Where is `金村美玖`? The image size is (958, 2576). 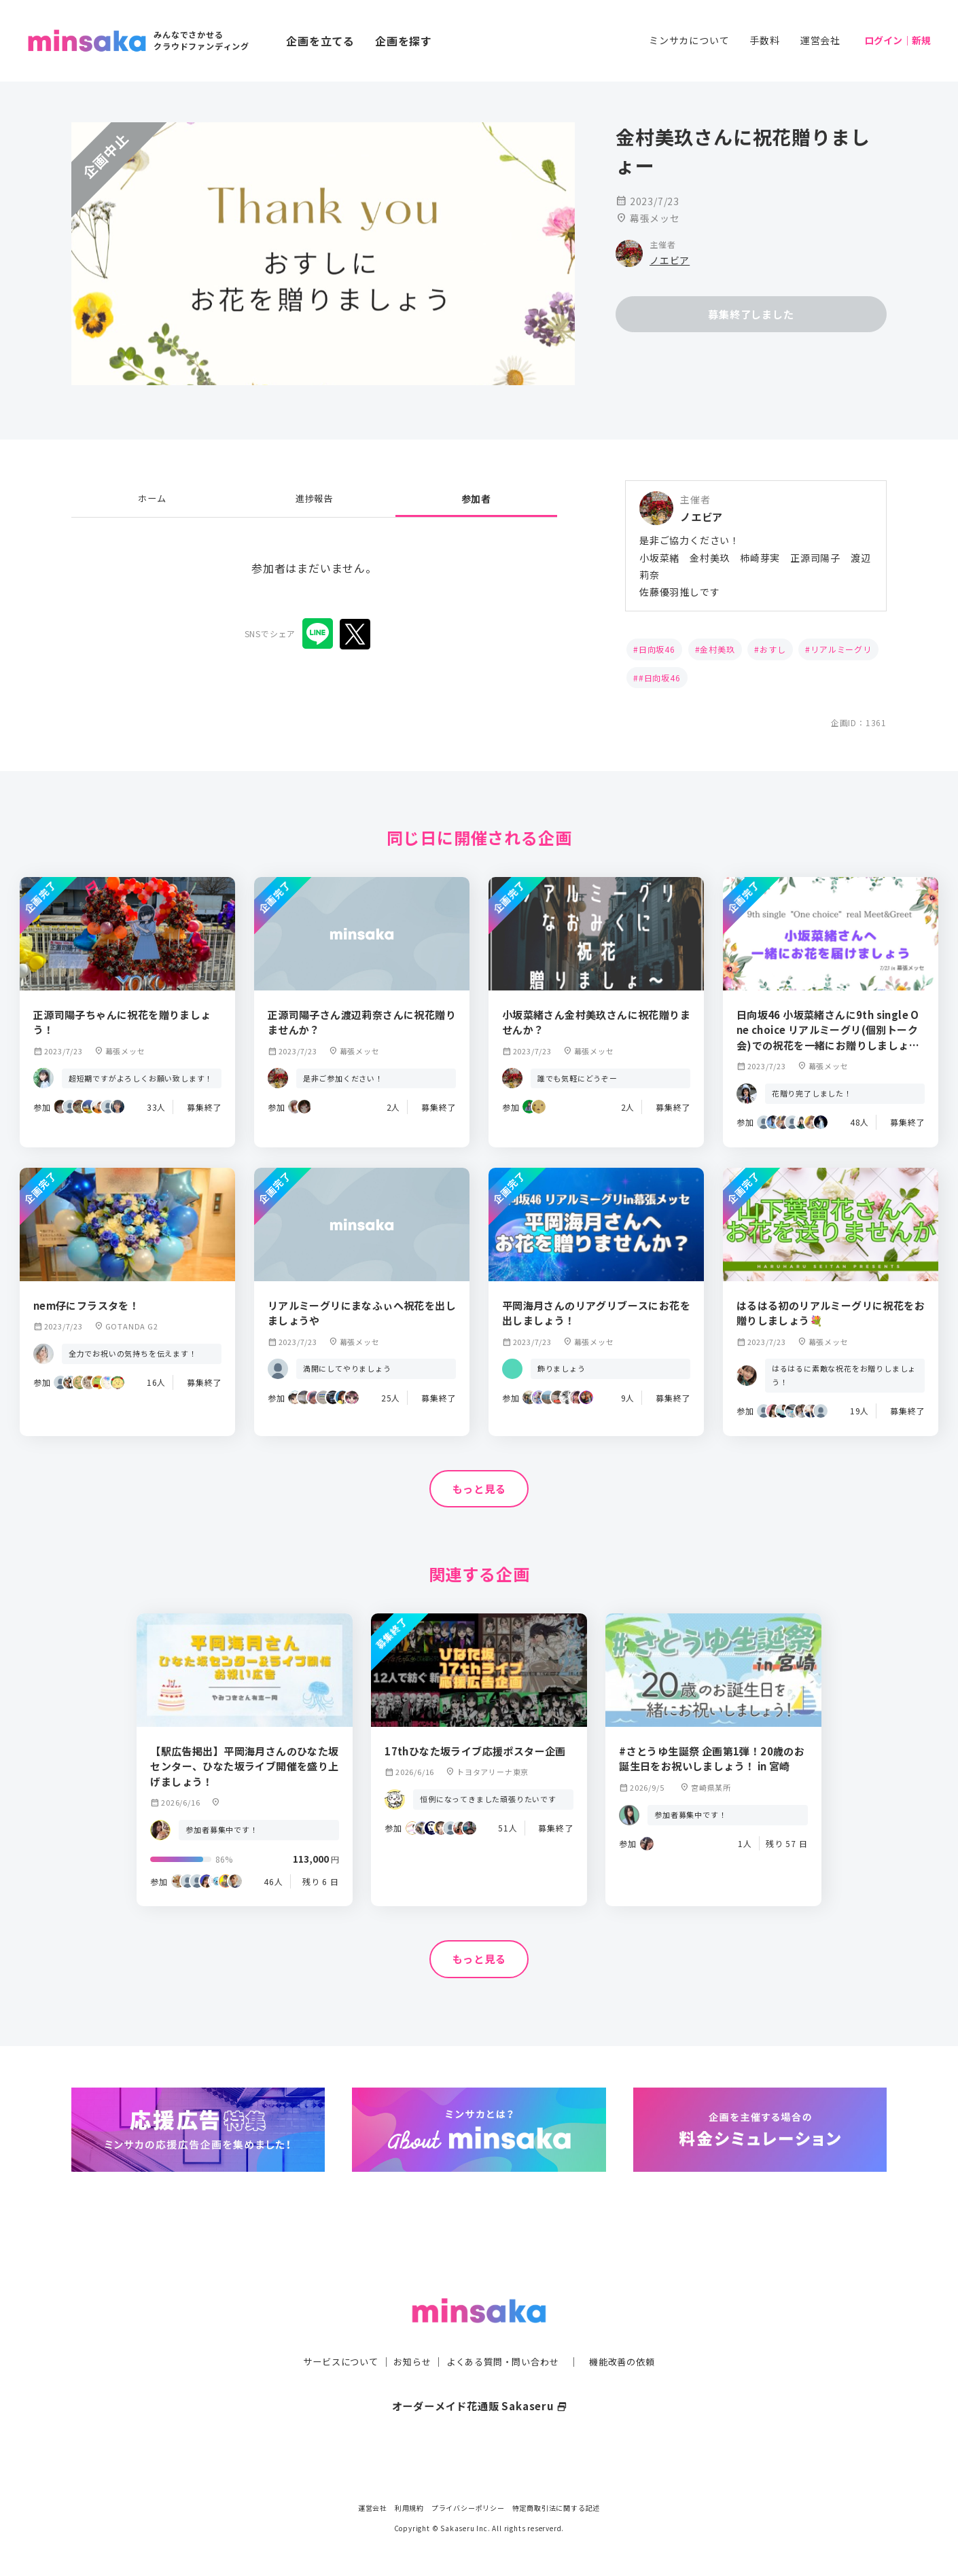 金村美玖 is located at coordinates (717, 649).